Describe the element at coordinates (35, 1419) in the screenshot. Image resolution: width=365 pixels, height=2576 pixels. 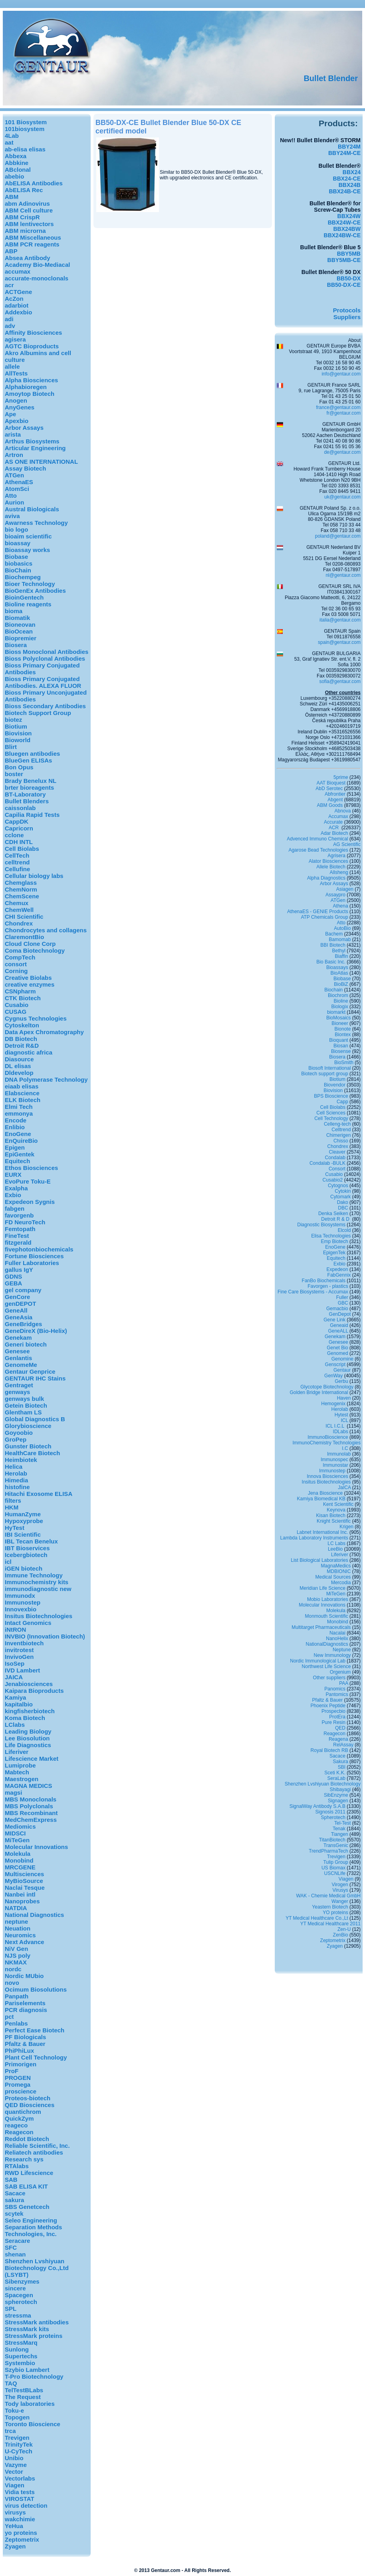
I see `Global Diagnostics B` at that location.